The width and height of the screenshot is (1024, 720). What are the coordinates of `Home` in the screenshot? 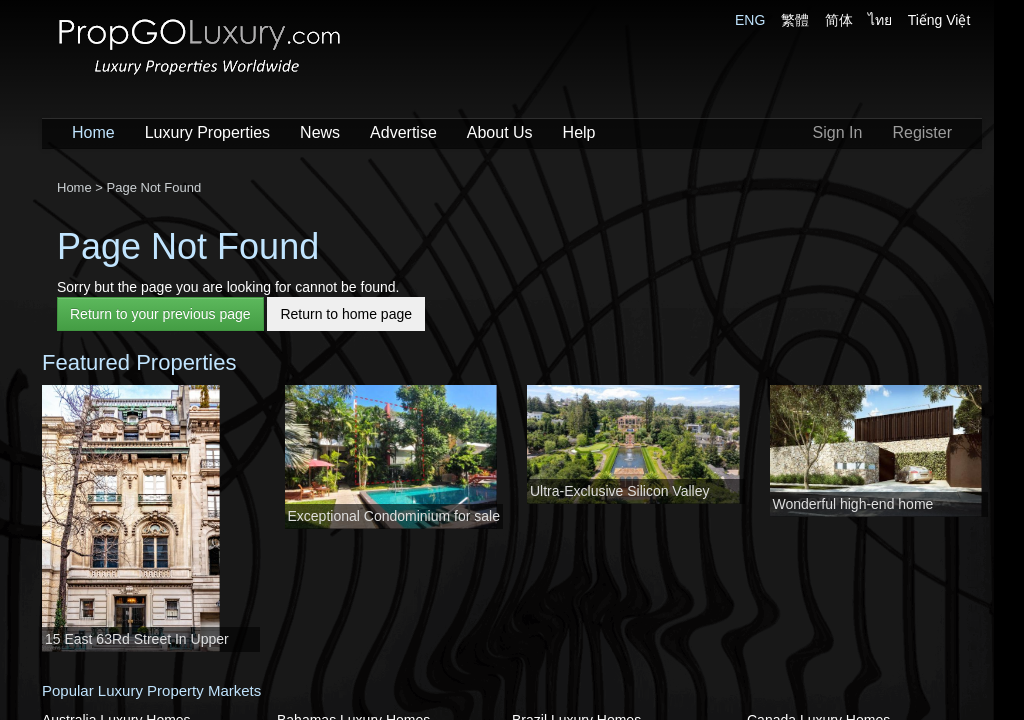 It's located at (93, 132).